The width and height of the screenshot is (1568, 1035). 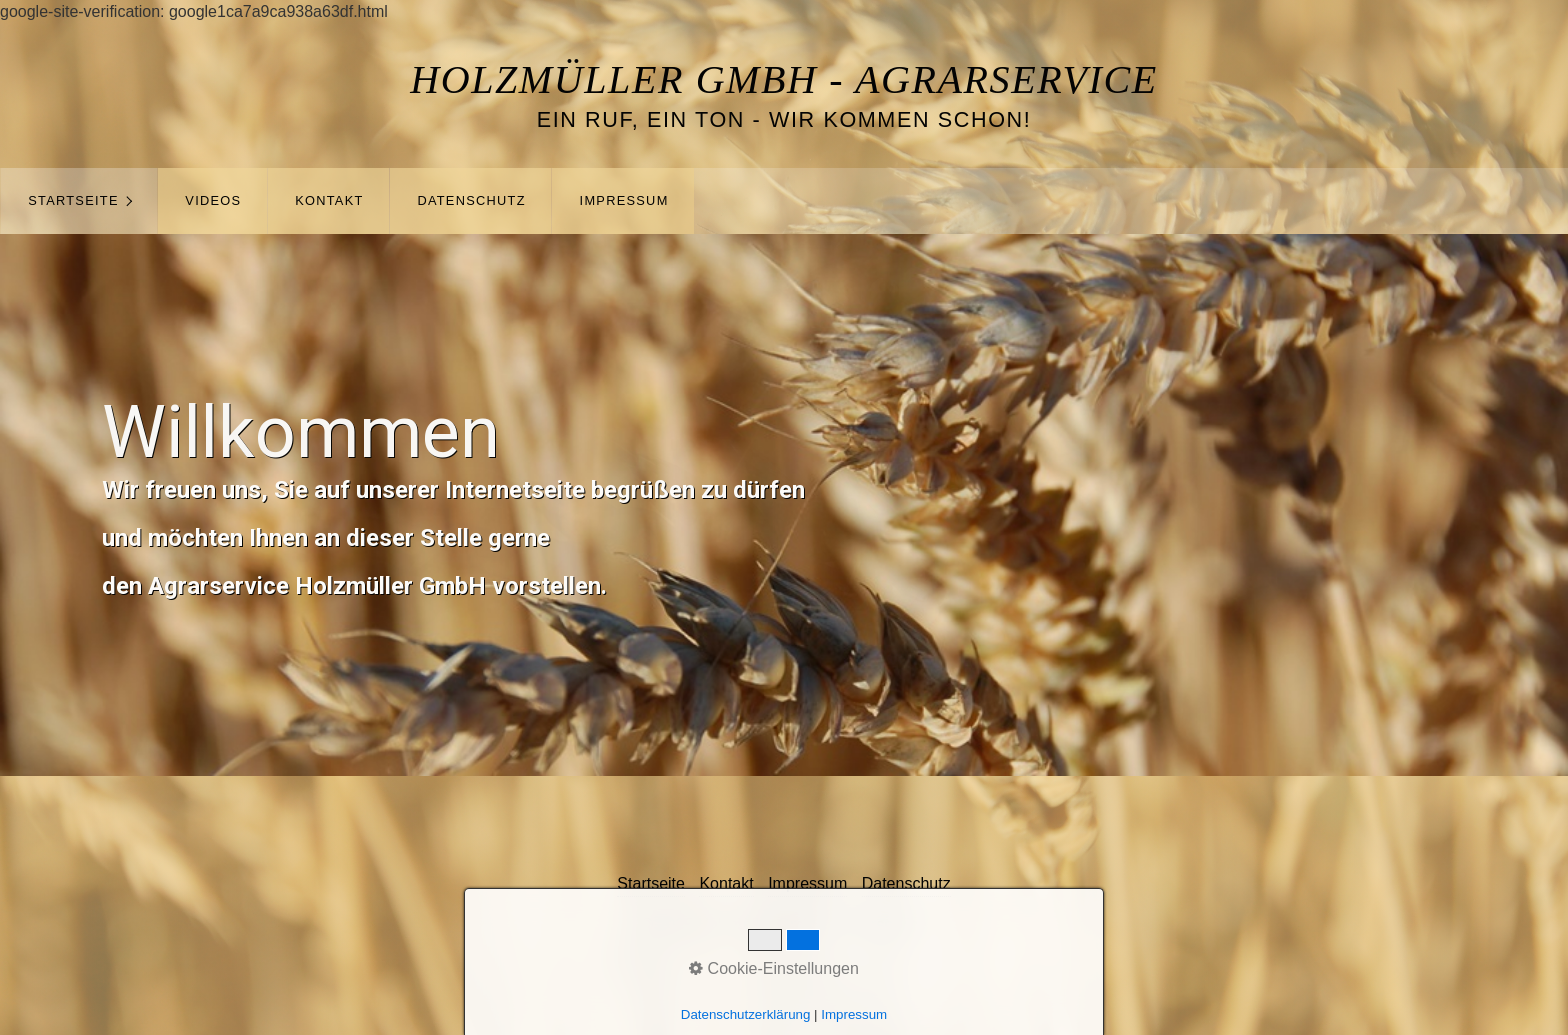 I want to click on Startseite, so click(x=73, y=200).